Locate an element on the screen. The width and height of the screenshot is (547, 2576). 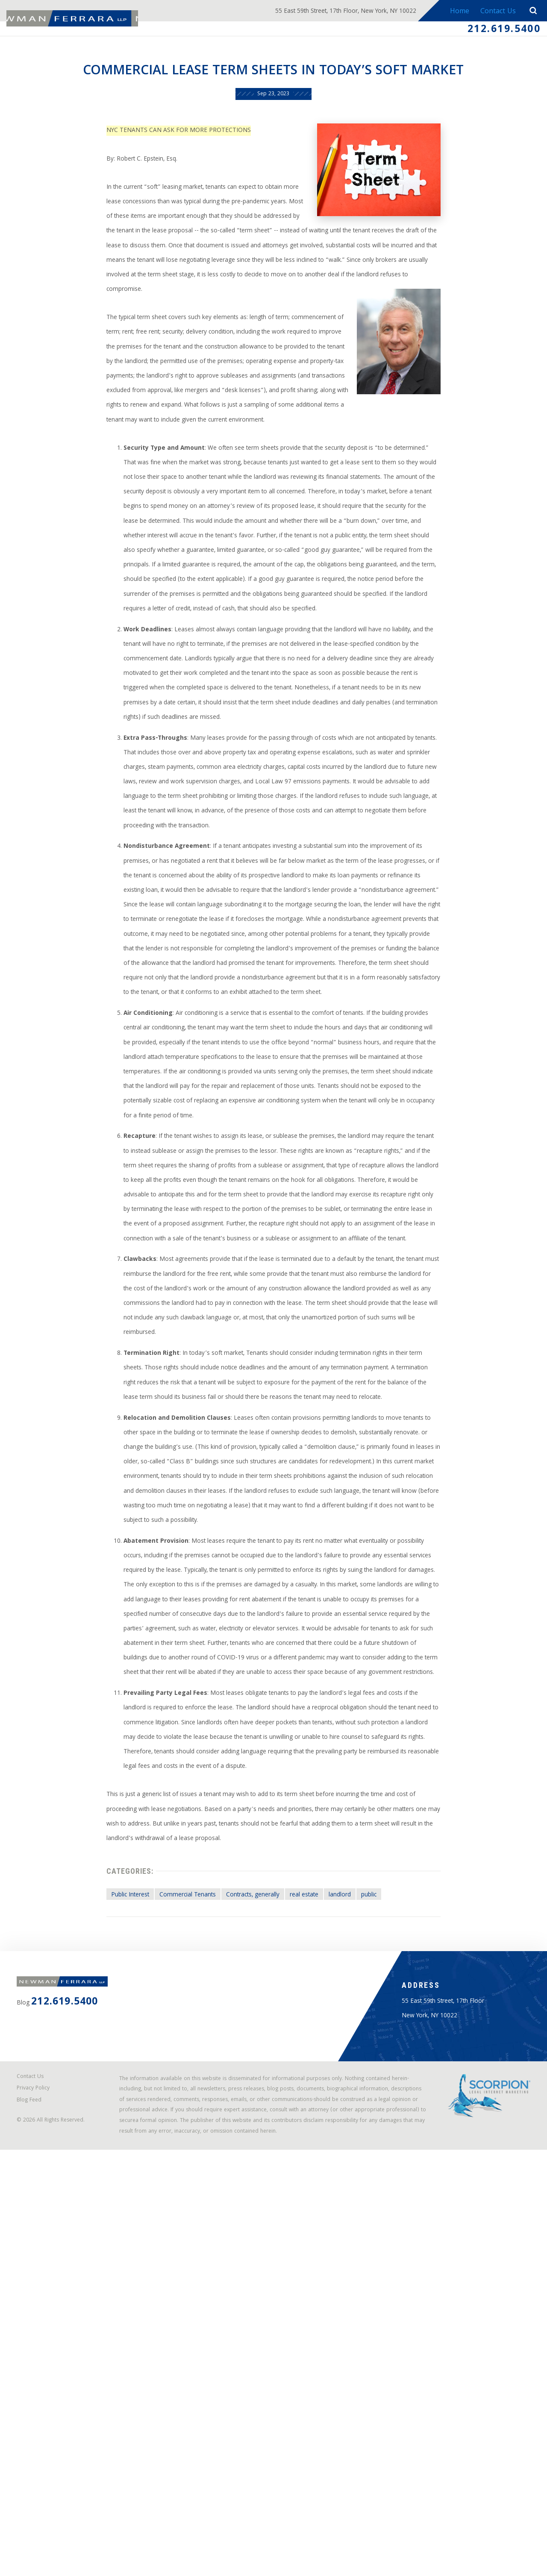
Commercial Tenants is located at coordinates (174, 2250).